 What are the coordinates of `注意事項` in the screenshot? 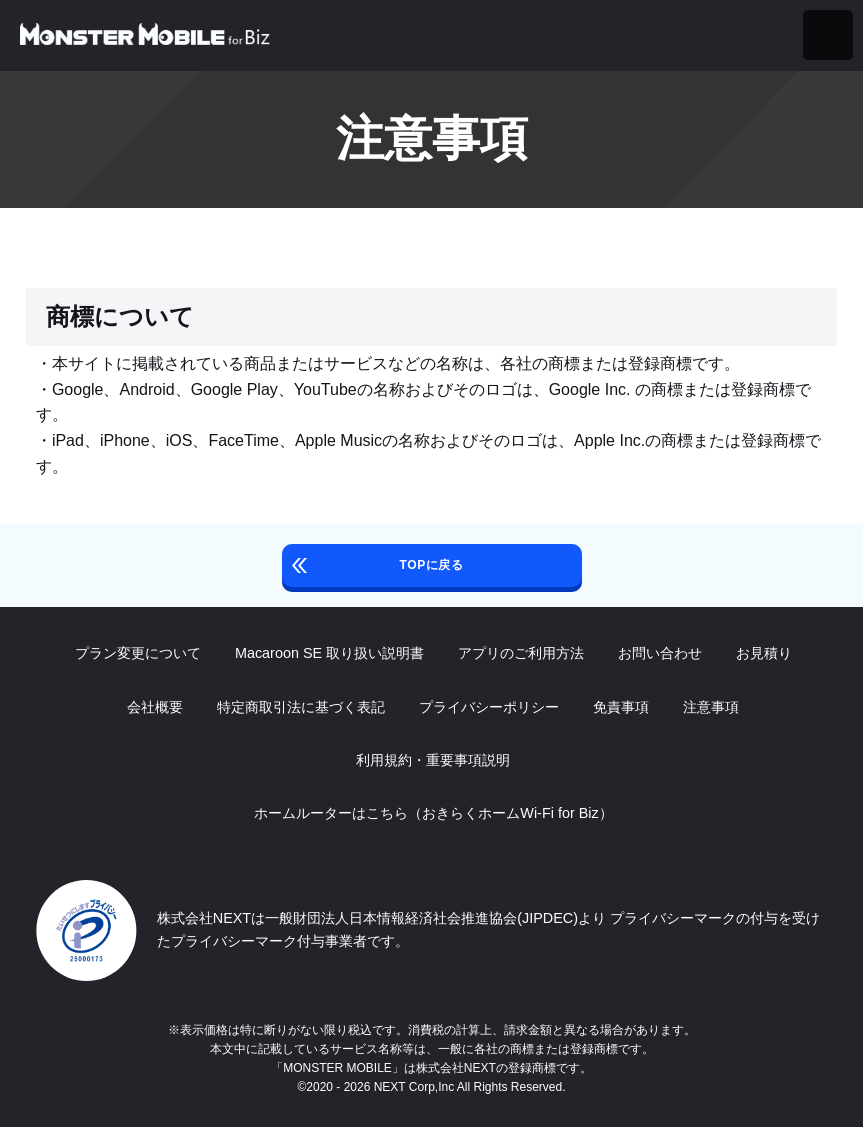 It's located at (710, 707).